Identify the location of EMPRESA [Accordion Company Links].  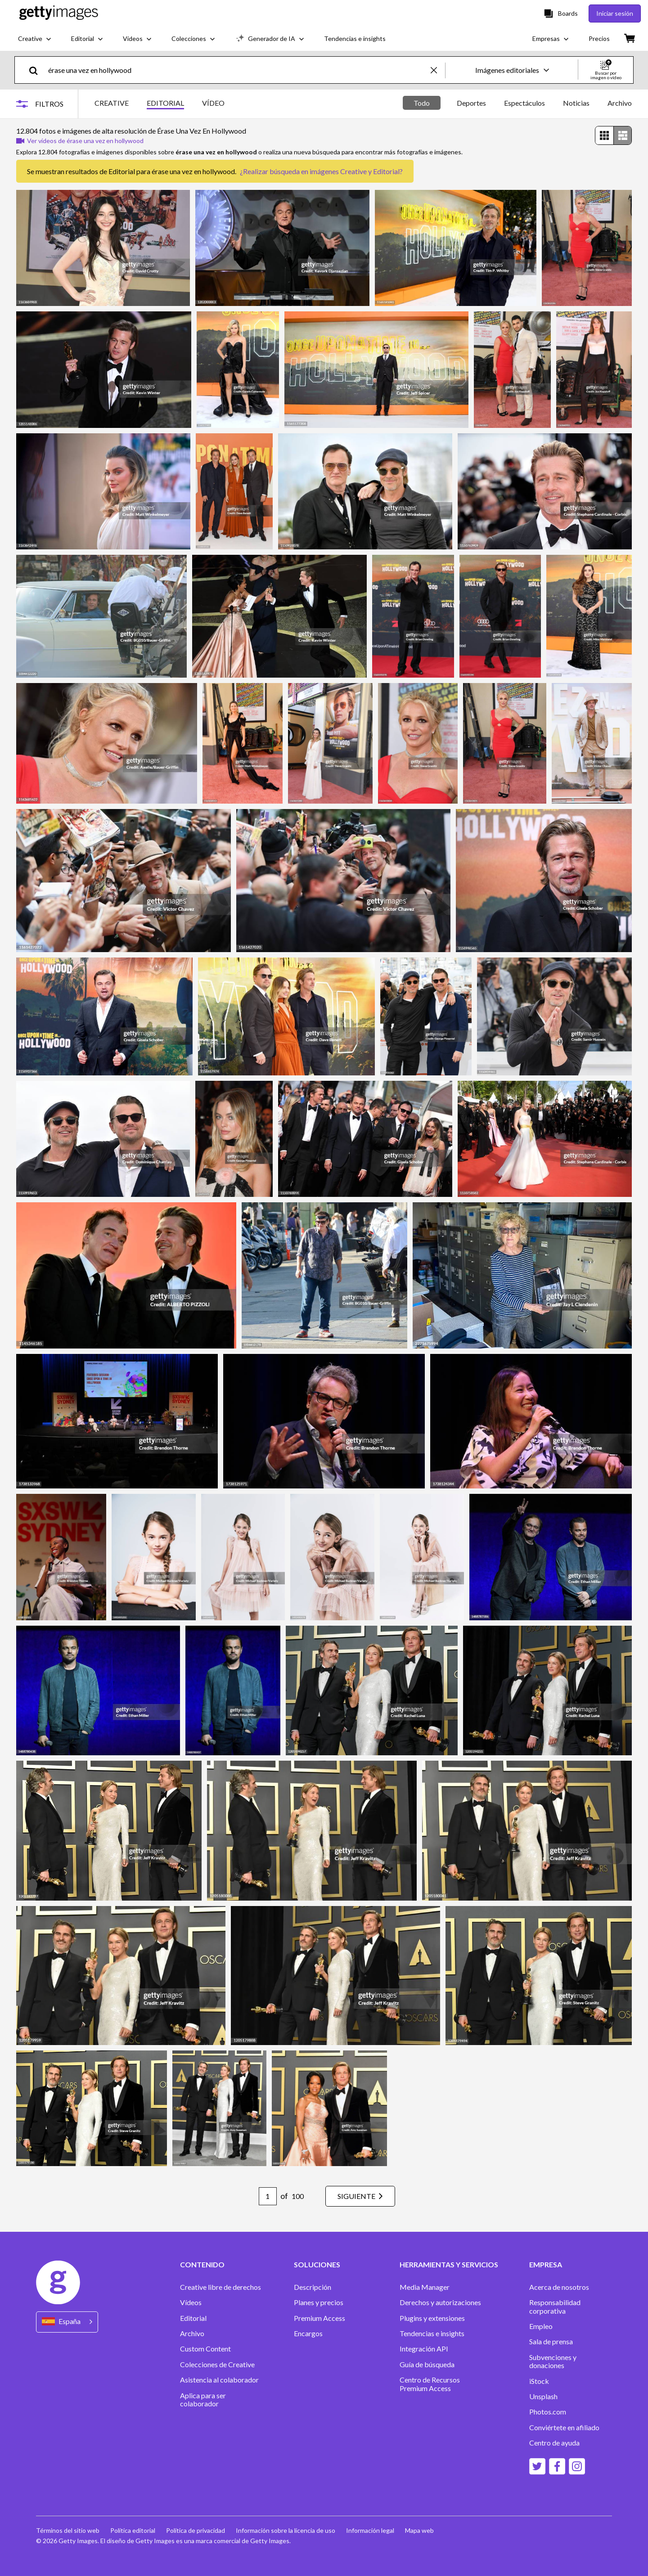
(545, 2265).